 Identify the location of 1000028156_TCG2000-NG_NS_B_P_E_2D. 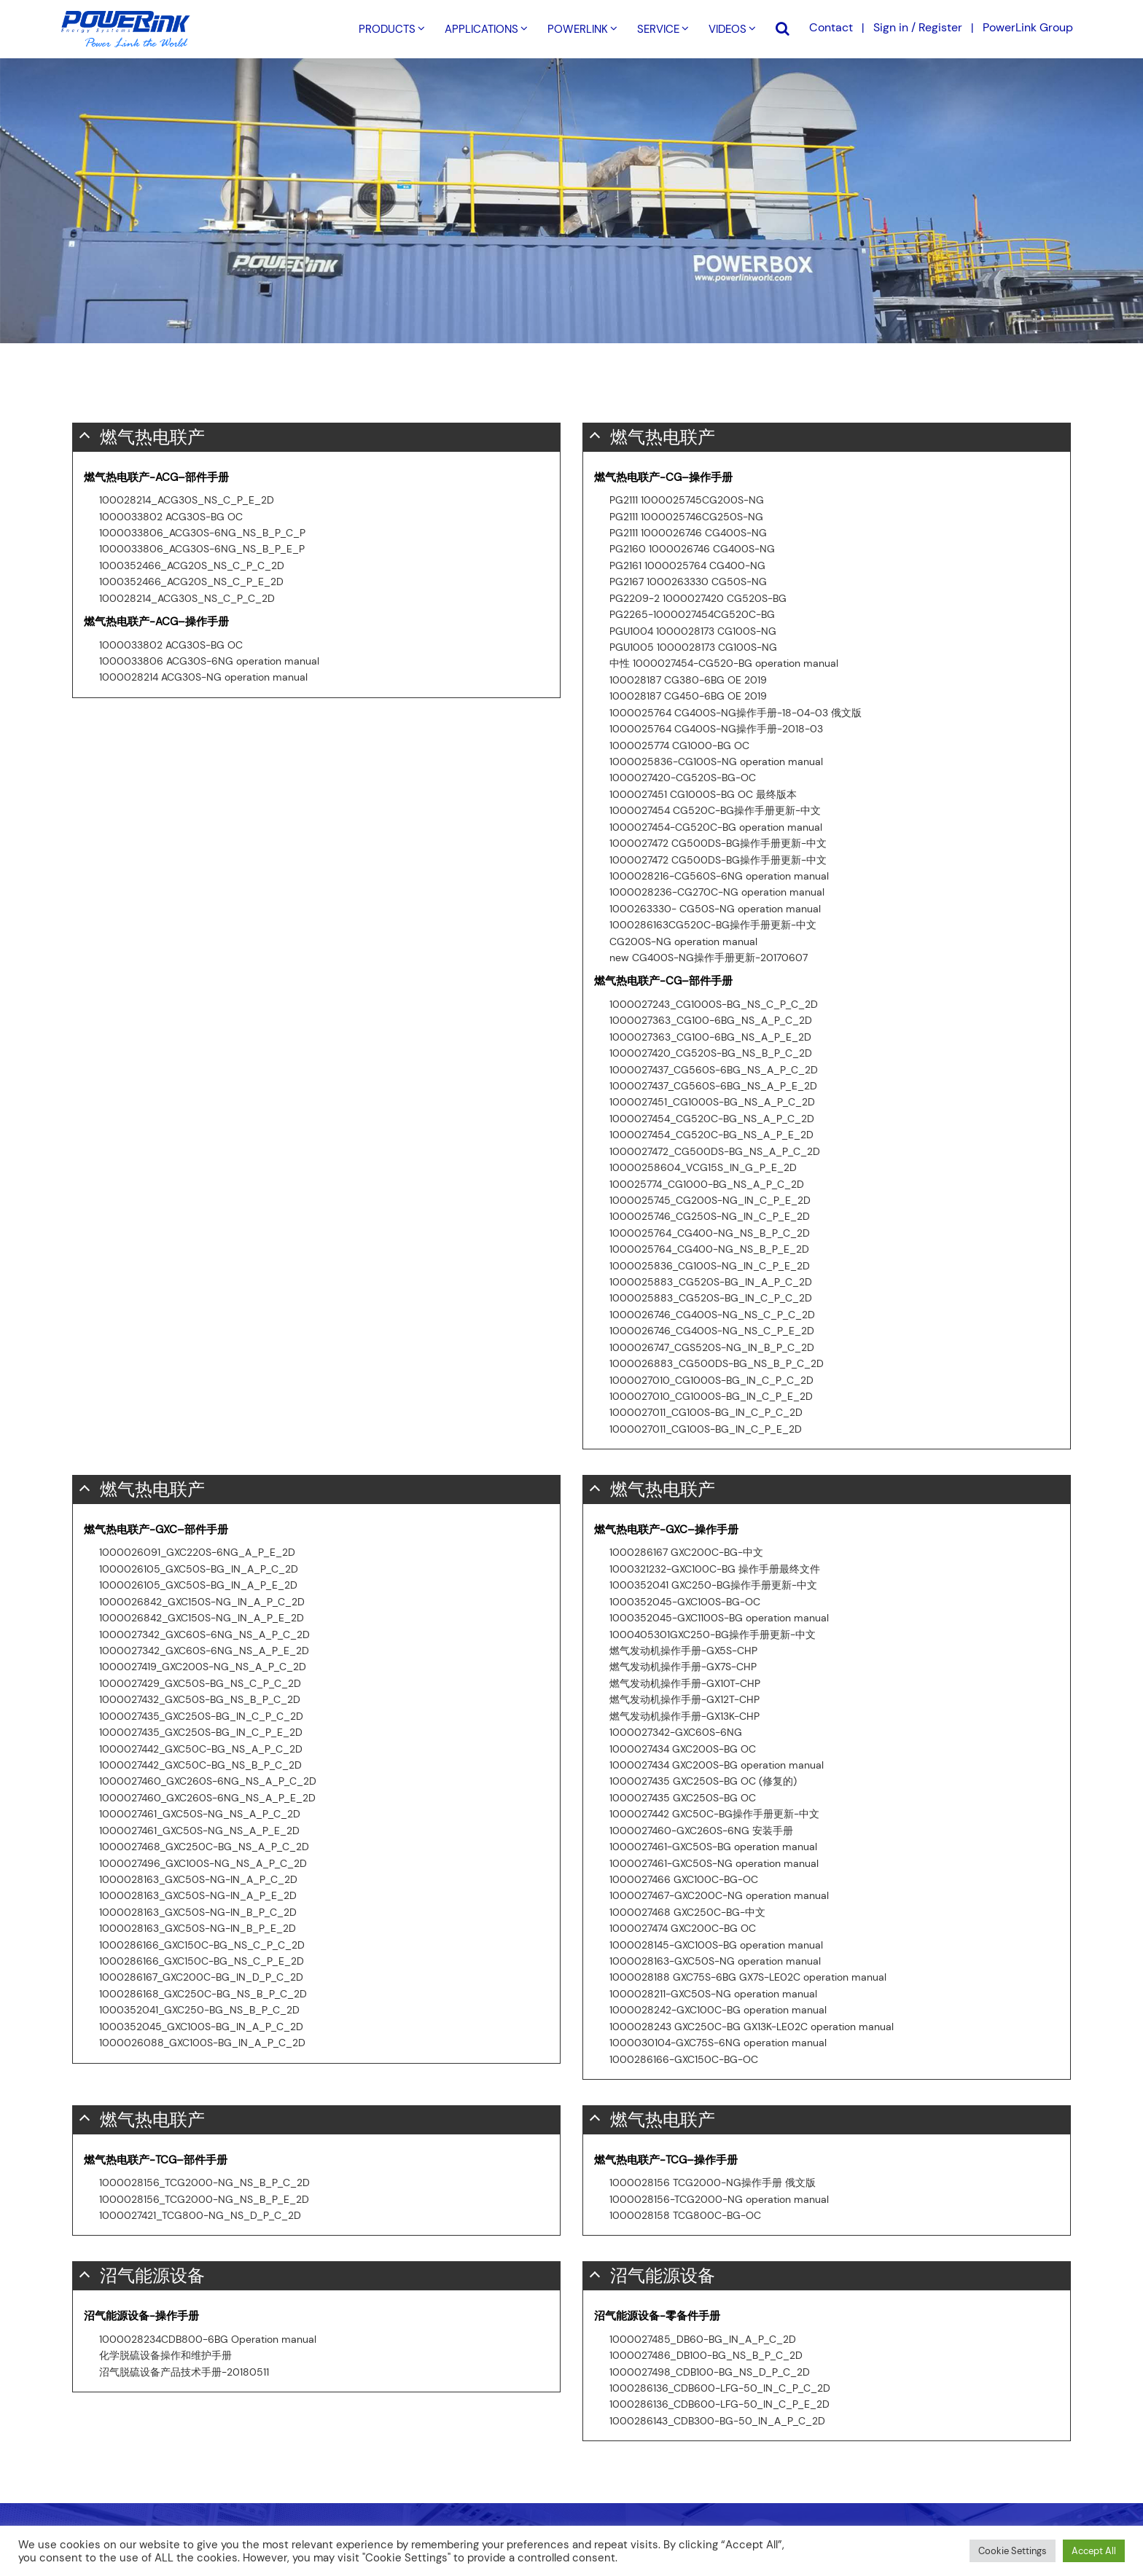
(204, 2199).